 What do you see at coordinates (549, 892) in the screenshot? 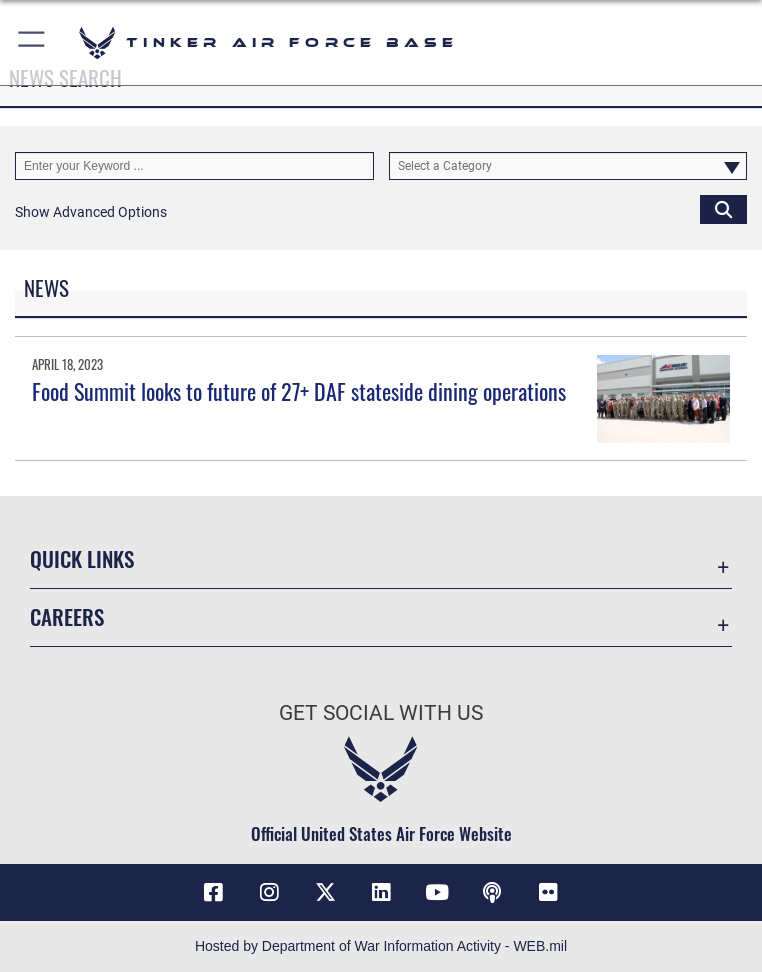
I see `[Link to Tinker Flickr opens in a new window]` at bounding box center [549, 892].